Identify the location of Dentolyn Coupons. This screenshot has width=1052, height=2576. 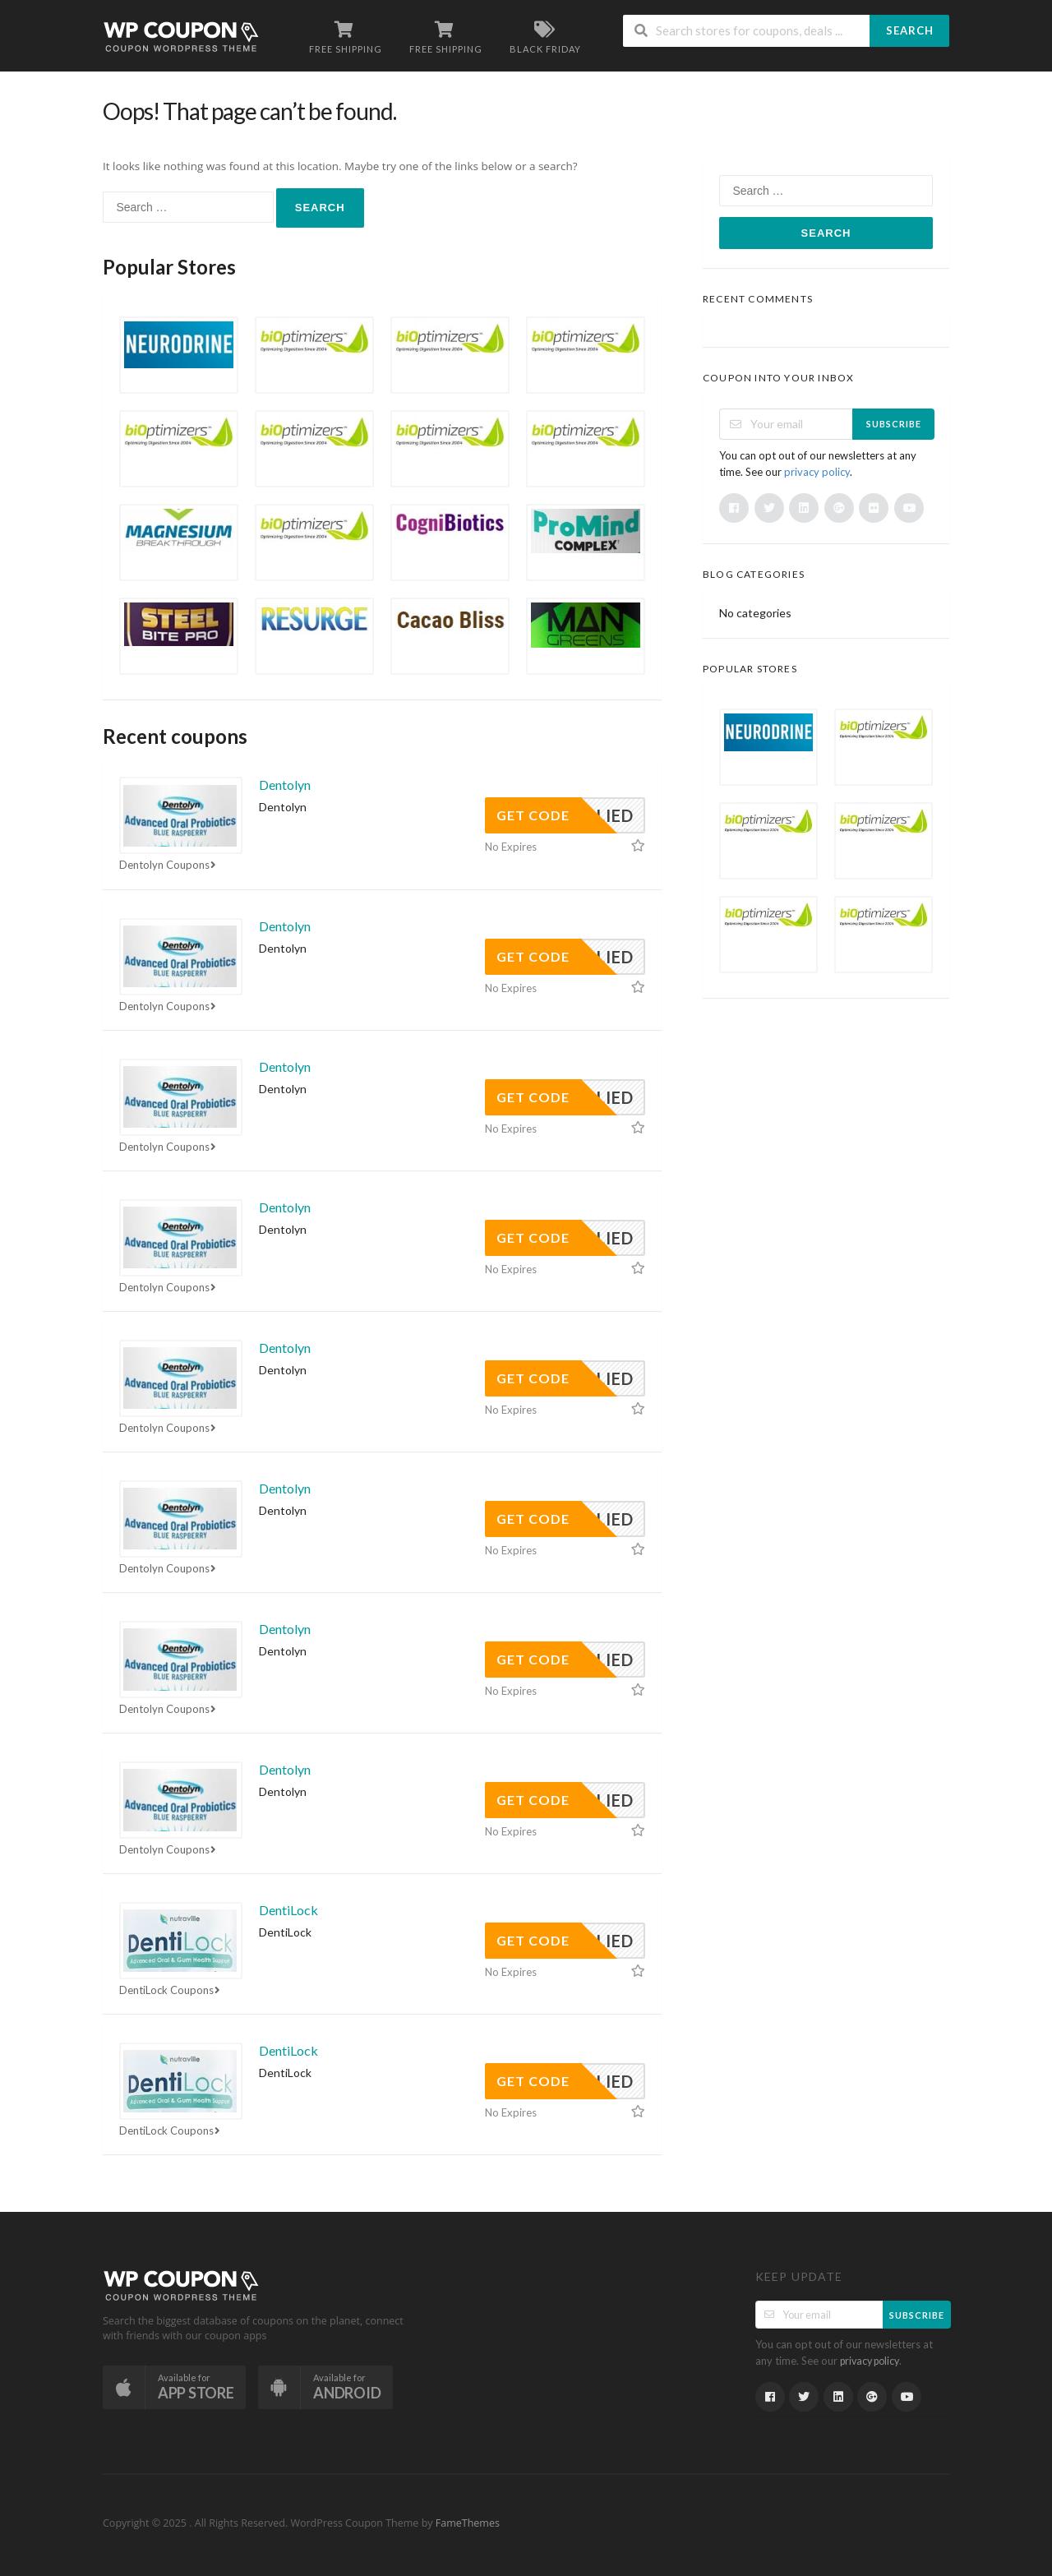
(169, 864).